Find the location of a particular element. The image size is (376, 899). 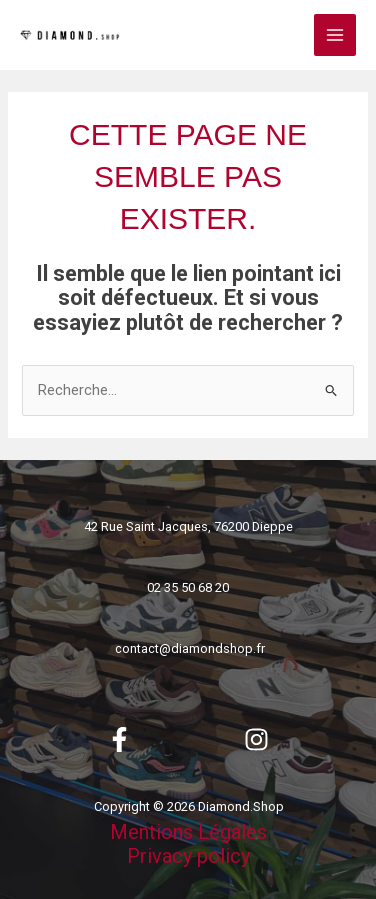

[Facebook] is located at coordinates (119, 739).